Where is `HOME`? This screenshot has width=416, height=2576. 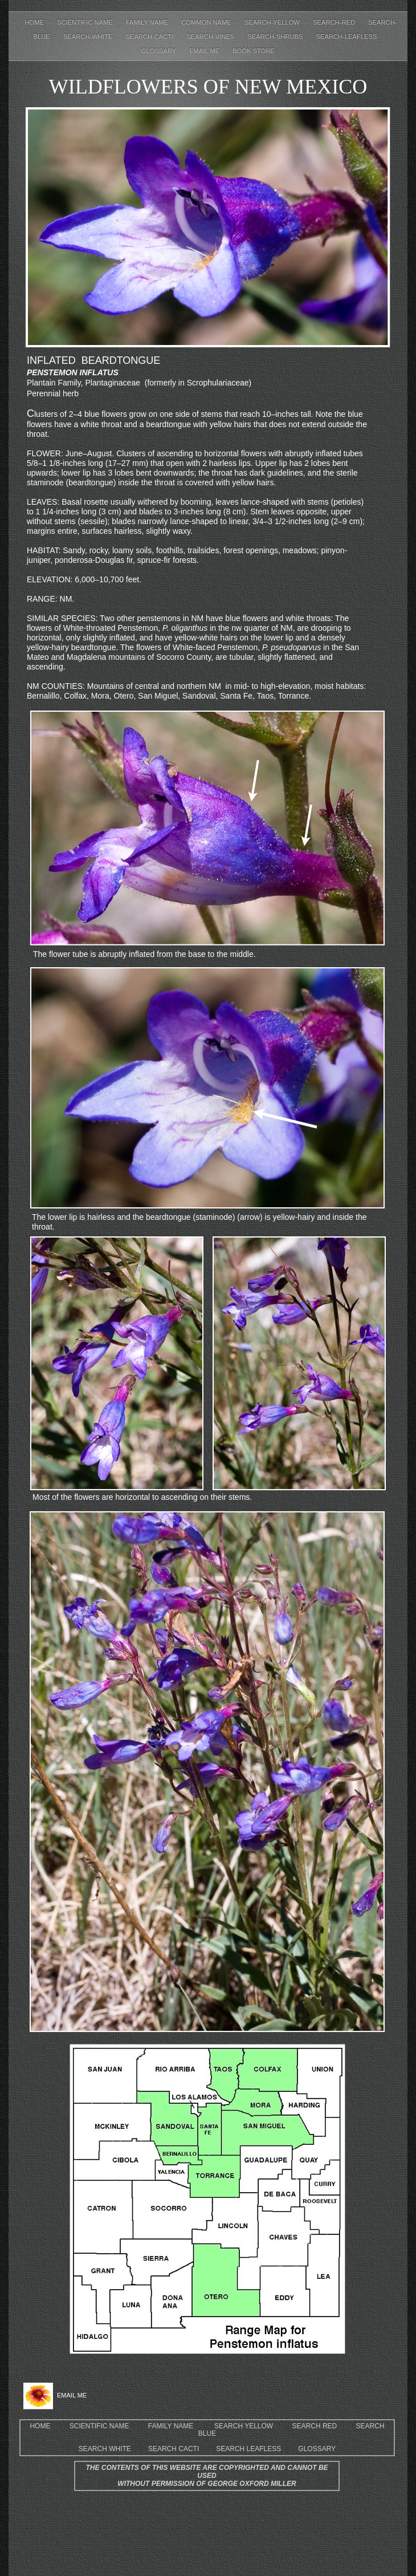 HOME is located at coordinates (40, 2426).